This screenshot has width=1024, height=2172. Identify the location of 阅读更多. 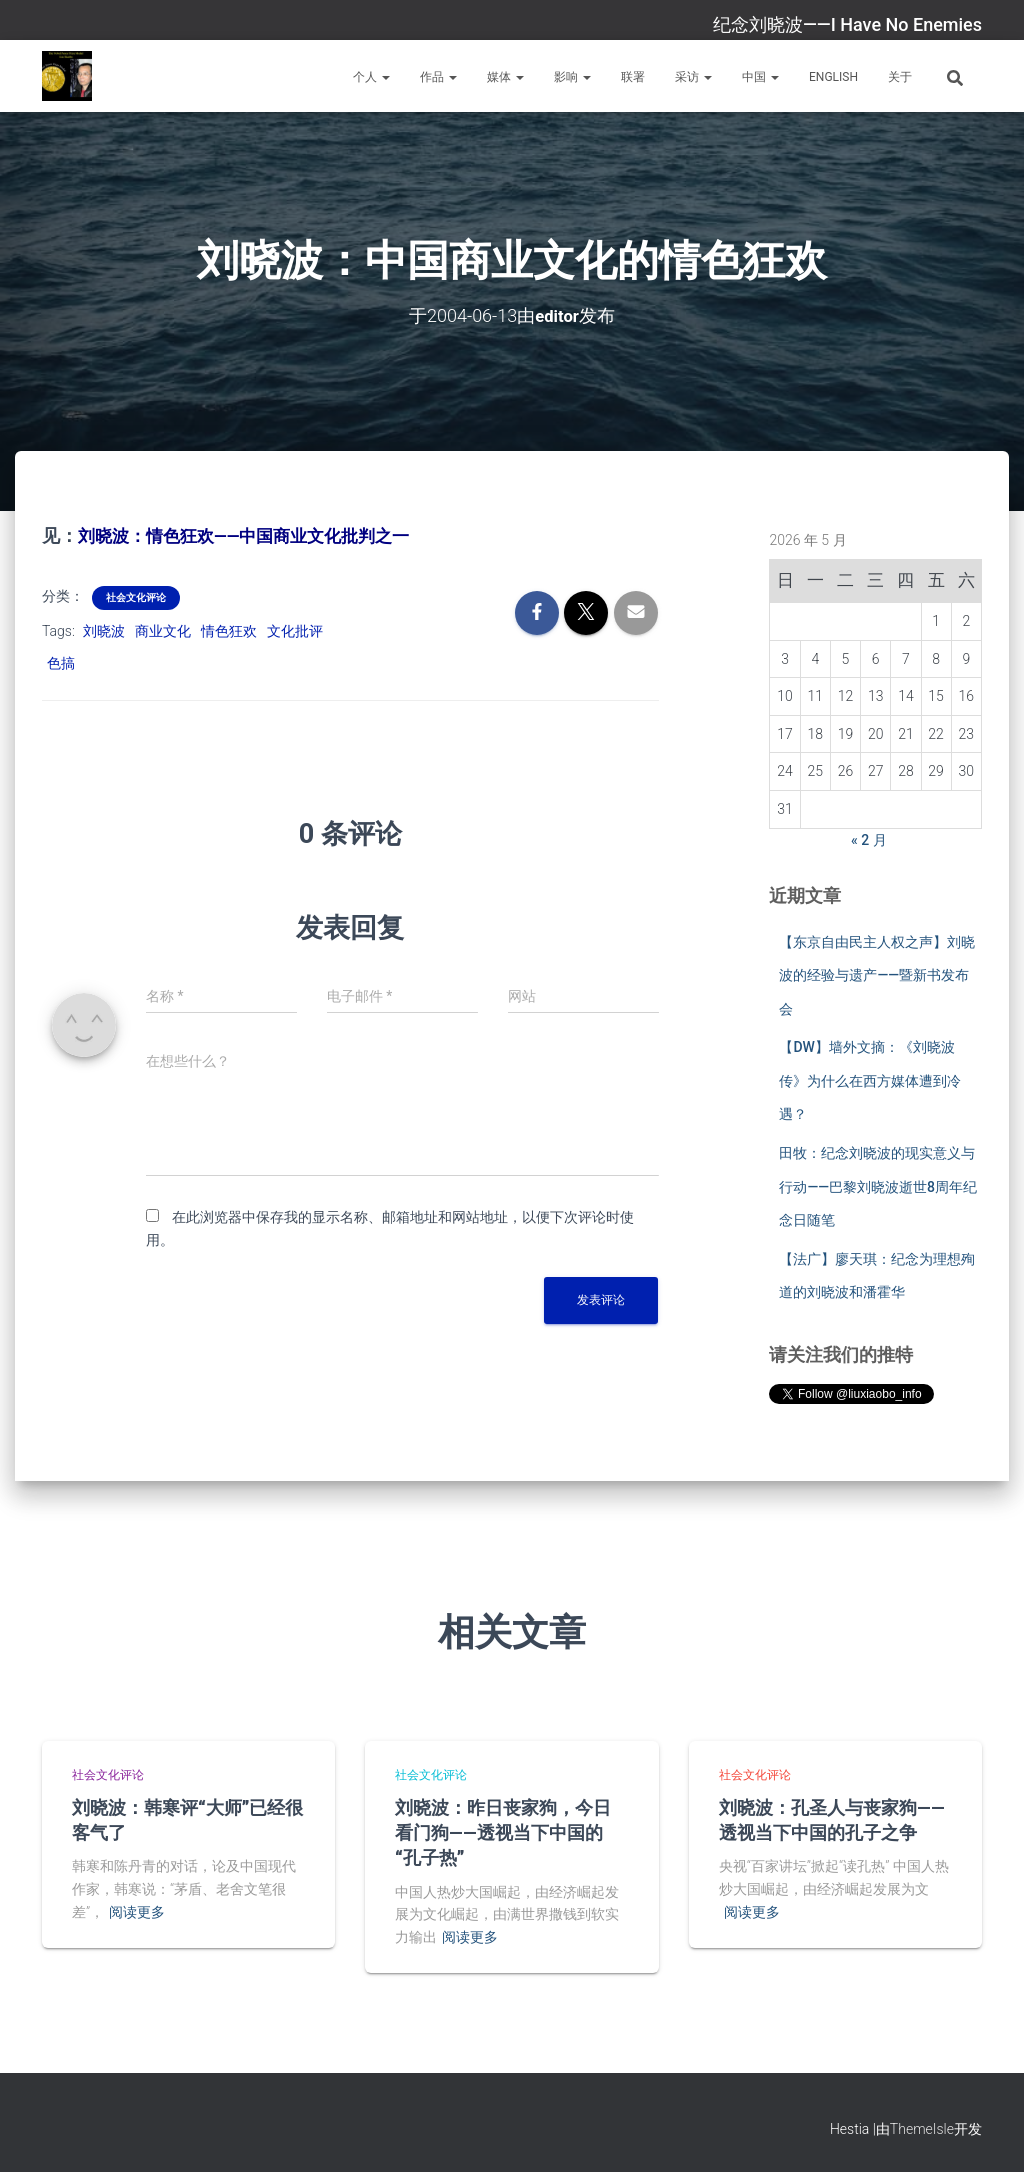
(137, 1910).